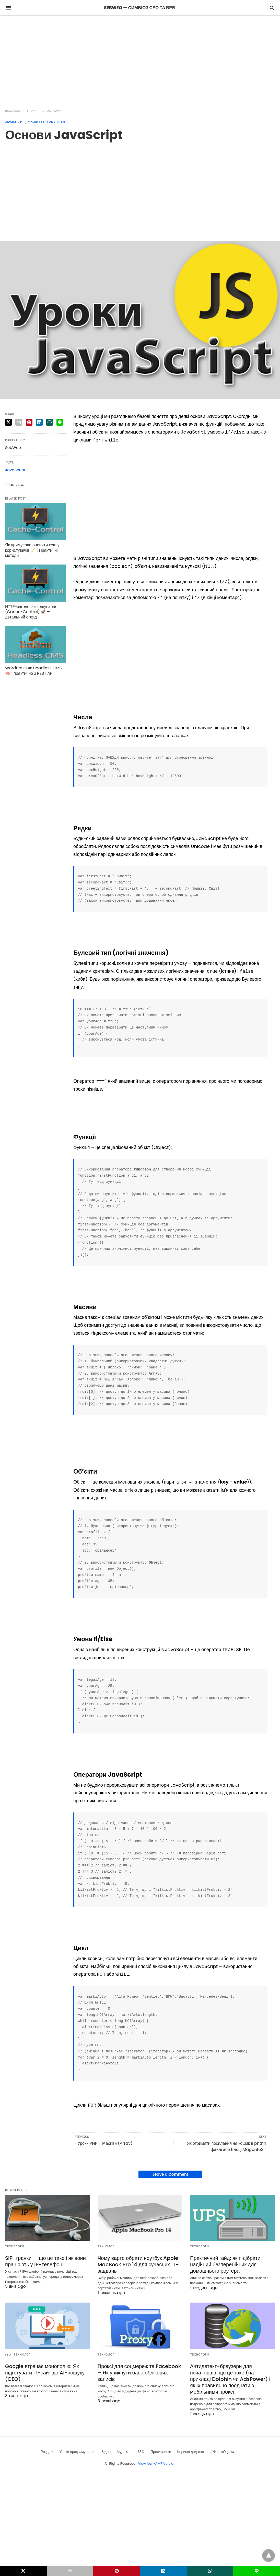 The width and height of the screenshot is (280, 2576). Describe the element at coordinates (13, 111) in the screenshot. I see `Homepage` at that location.